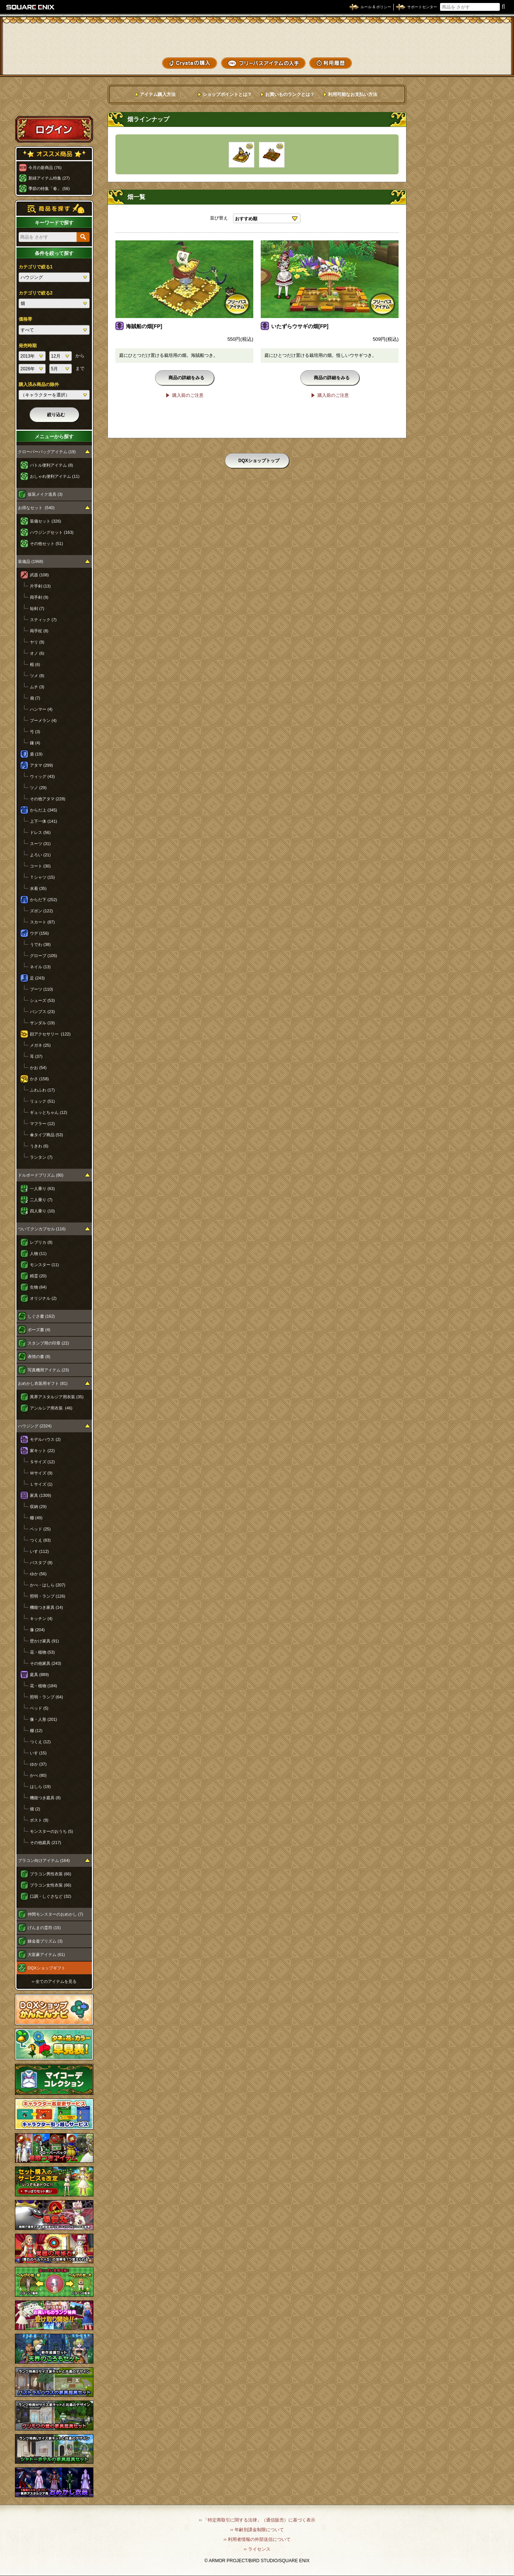 The image size is (514, 2576). What do you see at coordinates (36, 267) in the screenshot?
I see `カテゴリで絞る1` at bounding box center [36, 267].